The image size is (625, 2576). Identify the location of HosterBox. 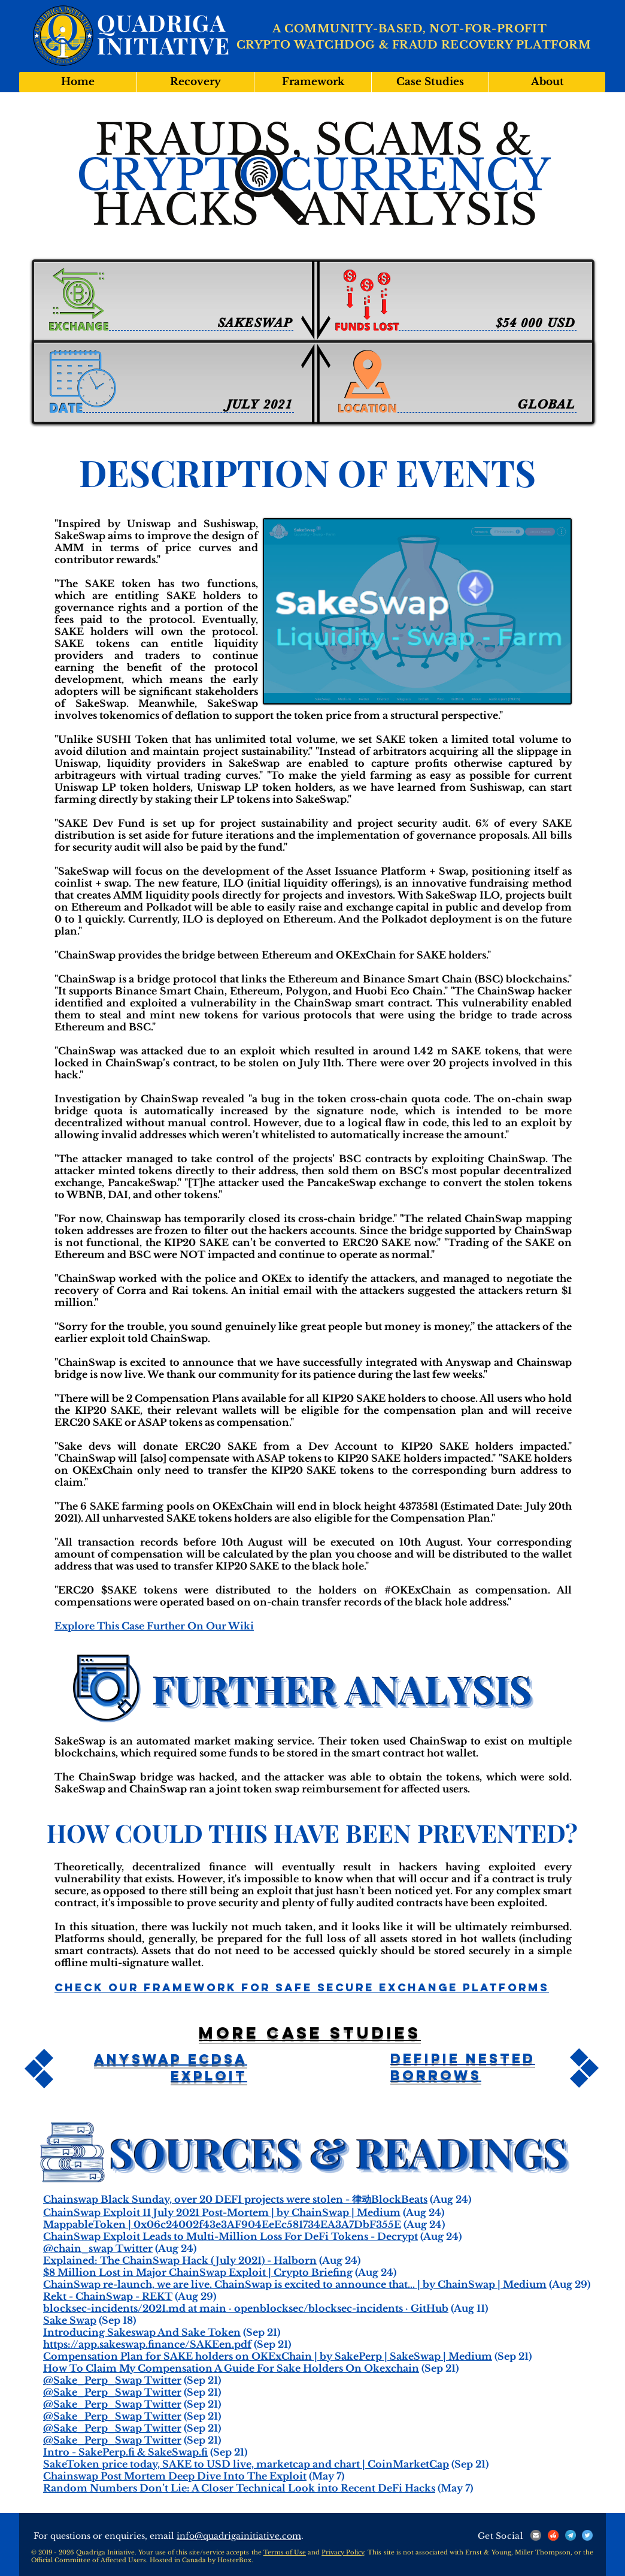
(234, 2560).